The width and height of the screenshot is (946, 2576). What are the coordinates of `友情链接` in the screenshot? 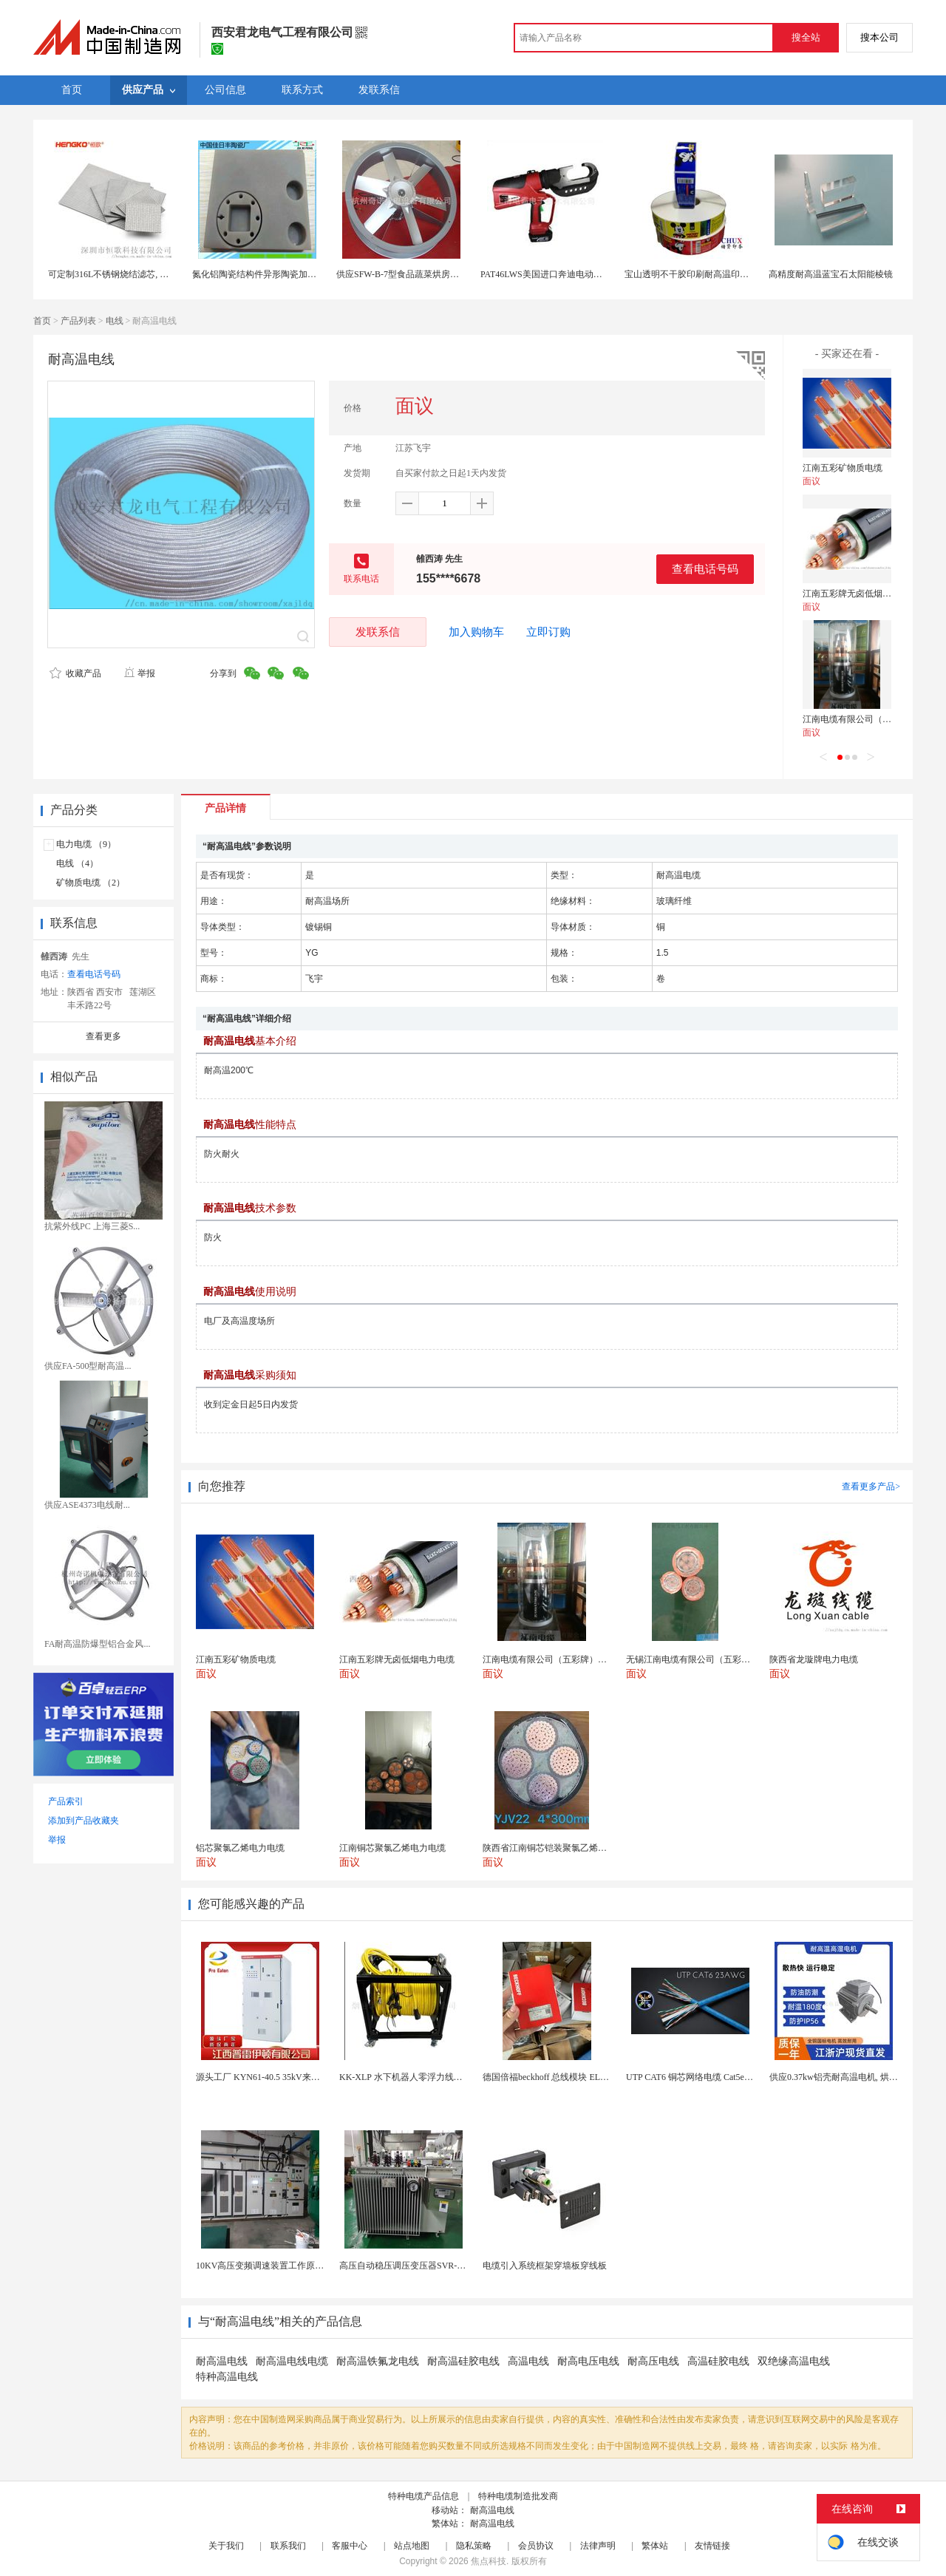 It's located at (712, 2546).